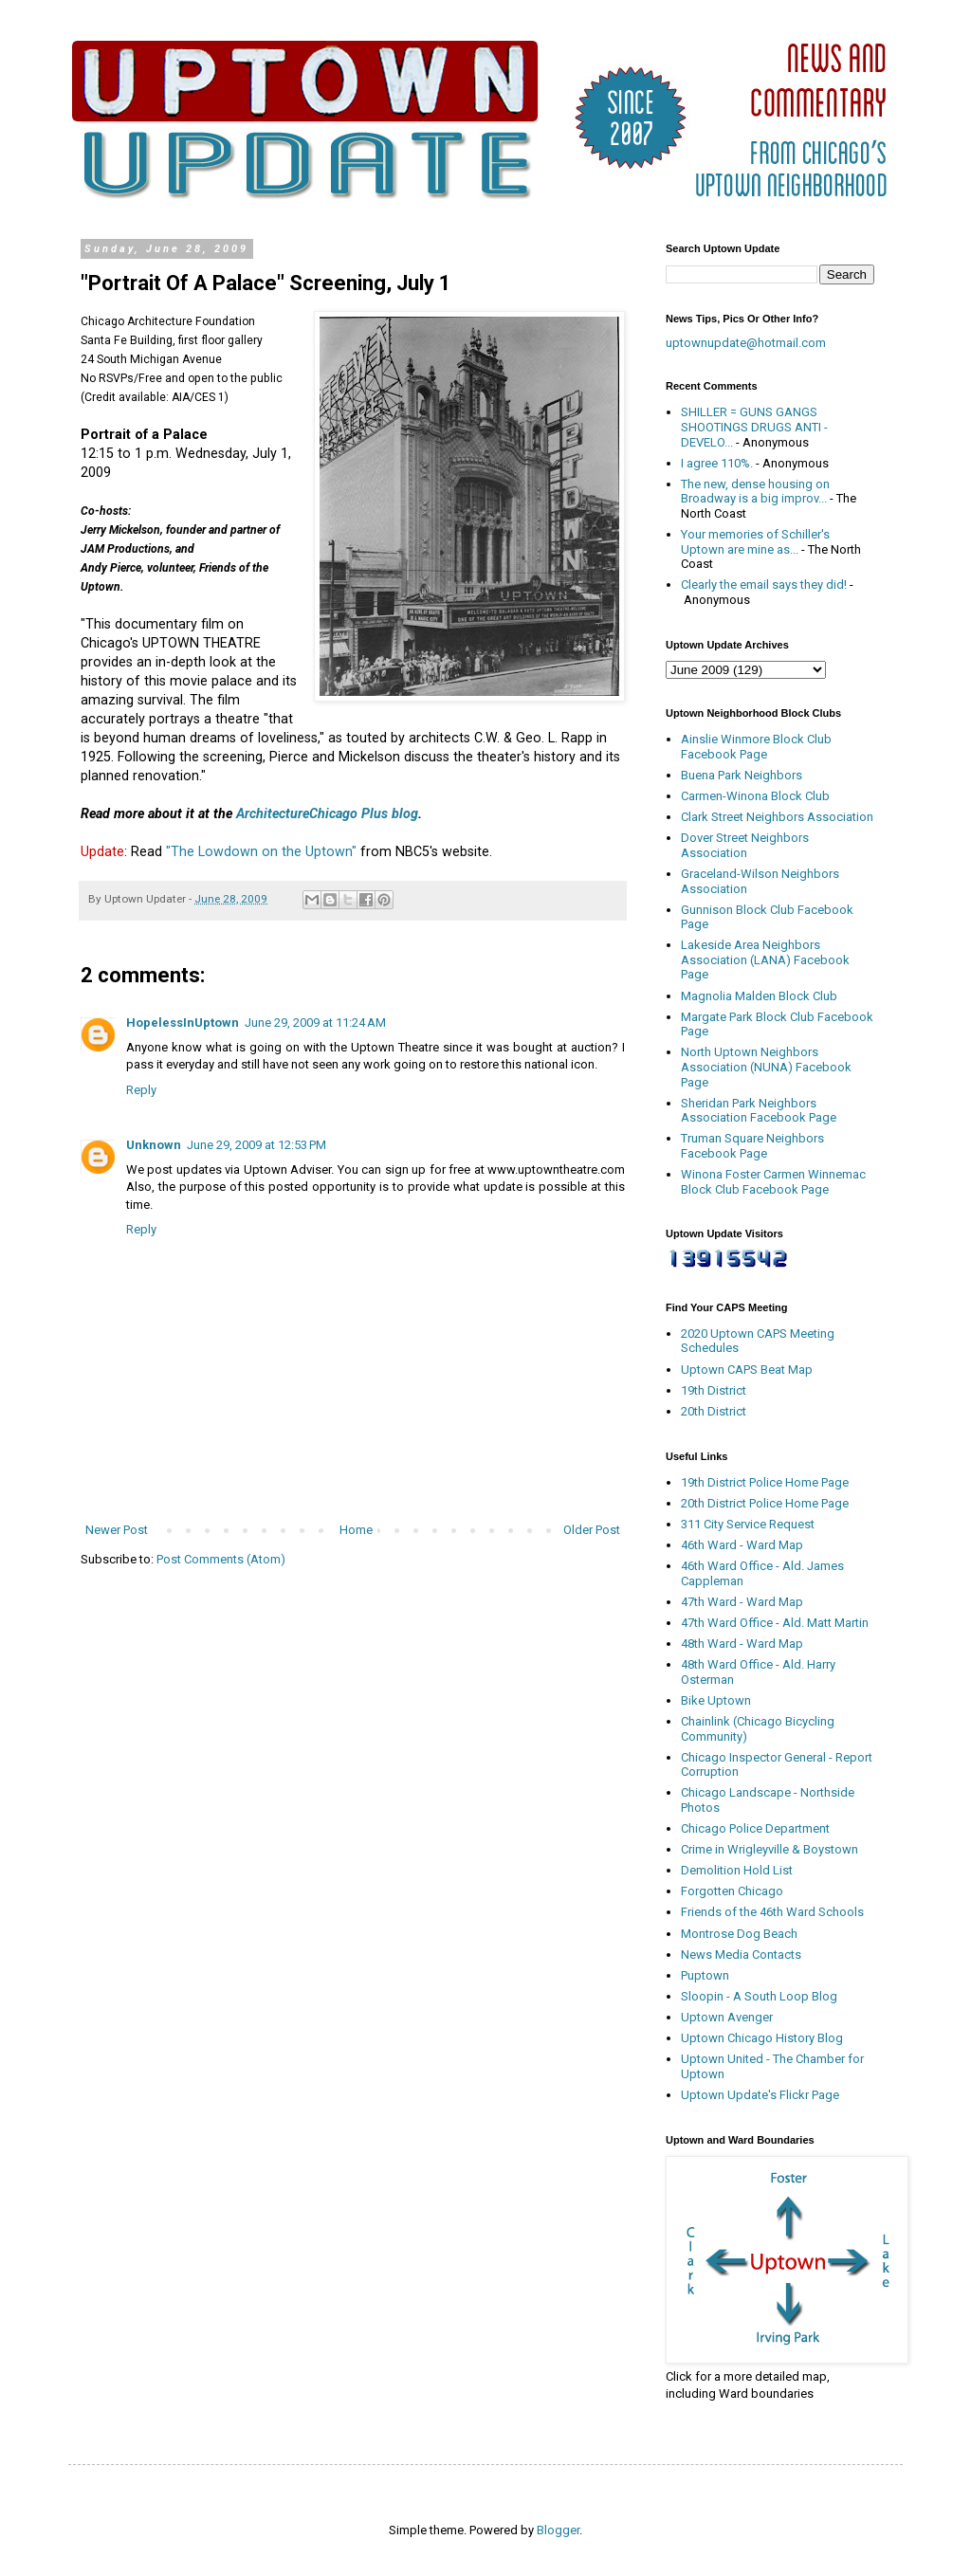 Image resolution: width=971 pixels, height=2576 pixels. What do you see at coordinates (732, 1891) in the screenshot?
I see `Forgotten Chicago` at bounding box center [732, 1891].